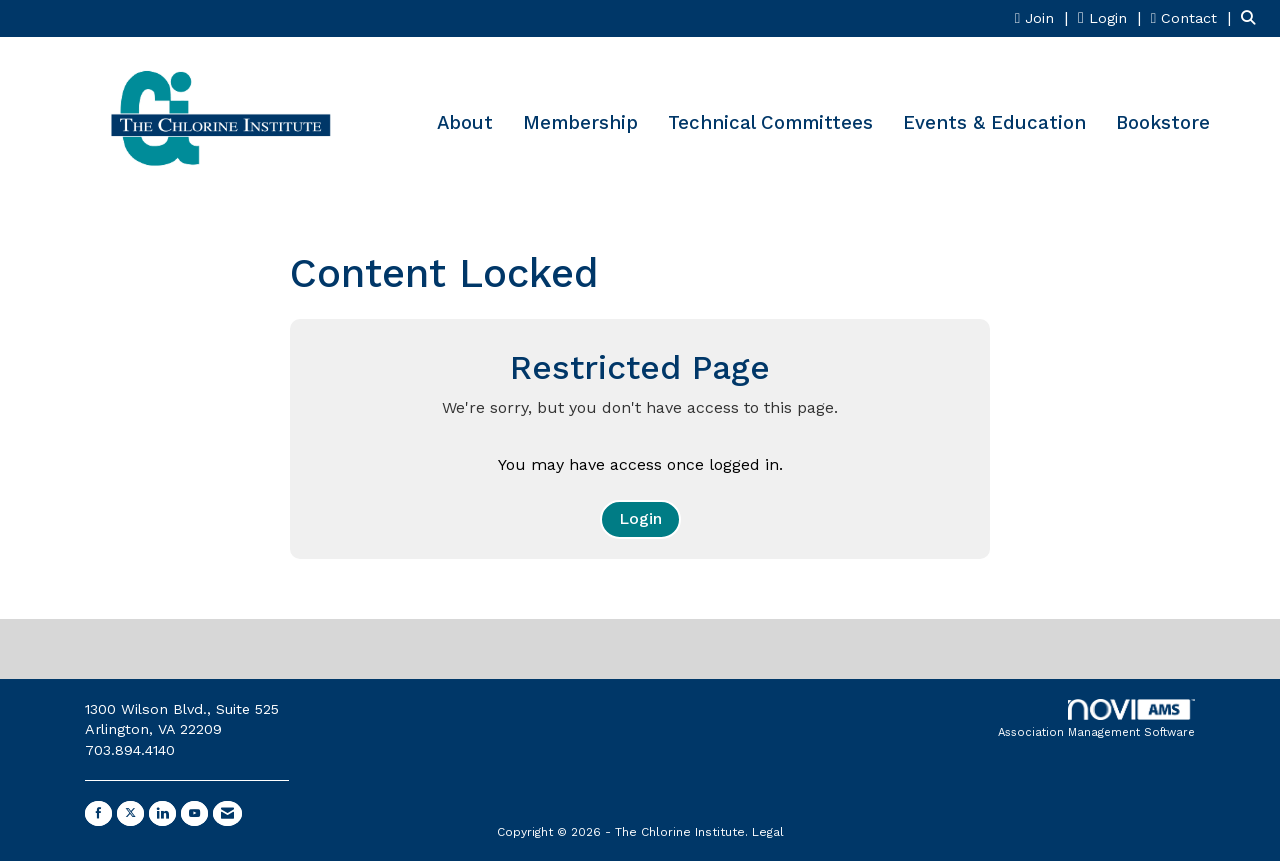  What do you see at coordinates (994, 123) in the screenshot?
I see `Events & Education` at bounding box center [994, 123].